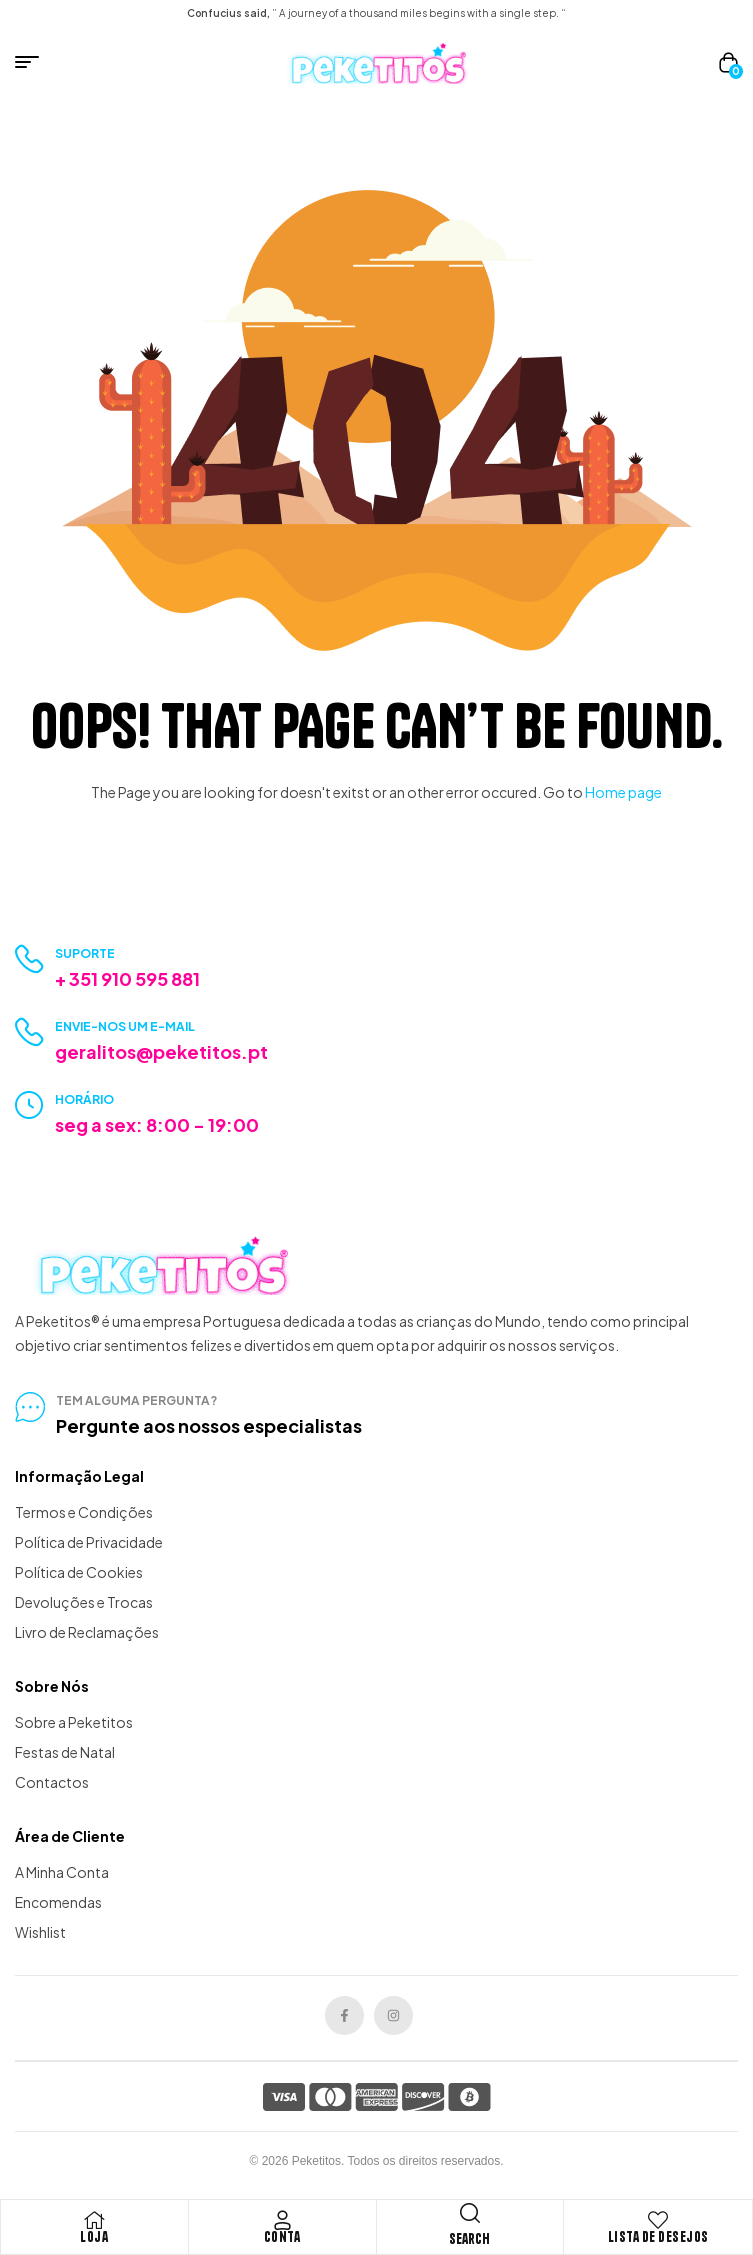  I want to click on tem alguma pergunta?, so click(136, 1400).